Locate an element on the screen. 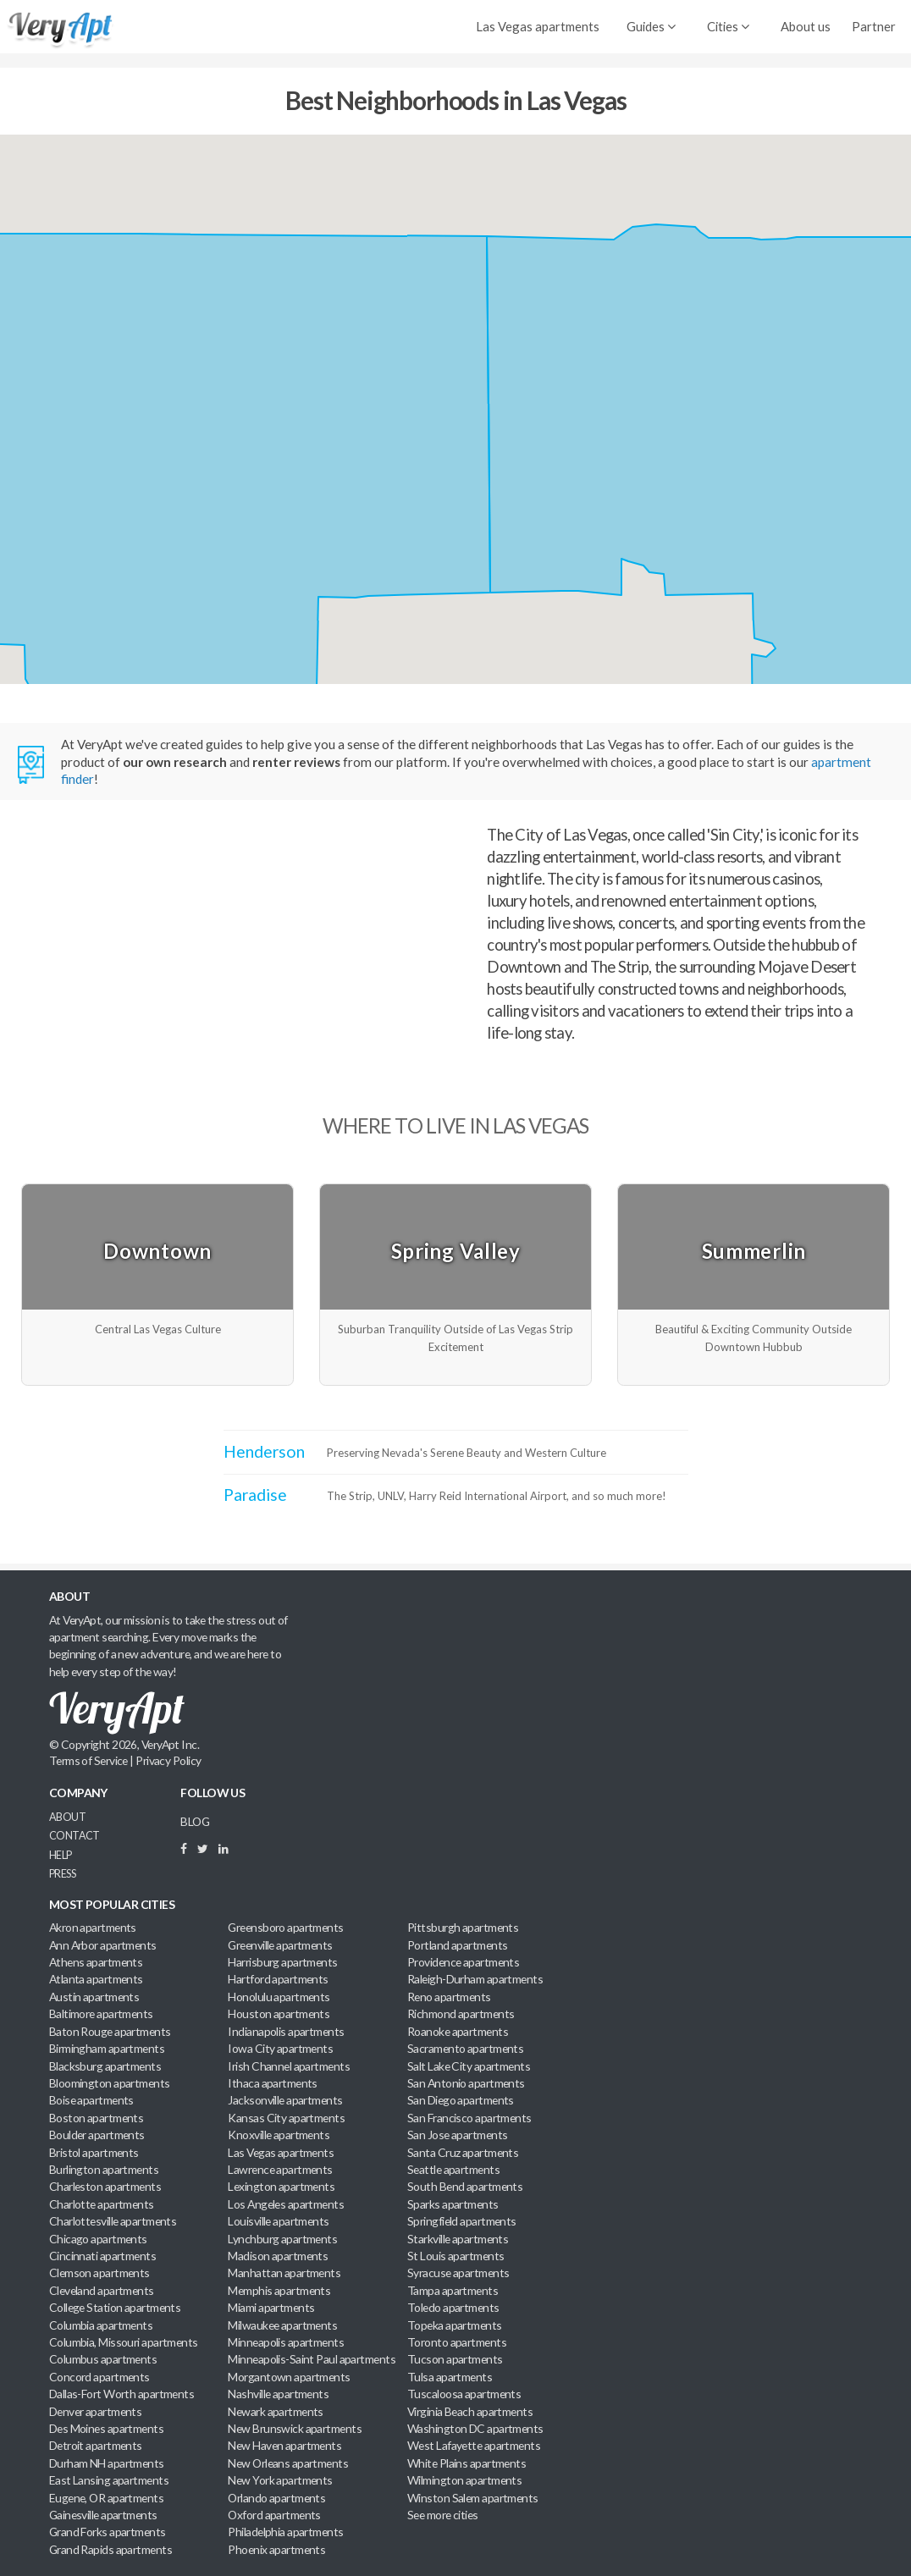  Providence apartments is located at coordinates (463, 1962).